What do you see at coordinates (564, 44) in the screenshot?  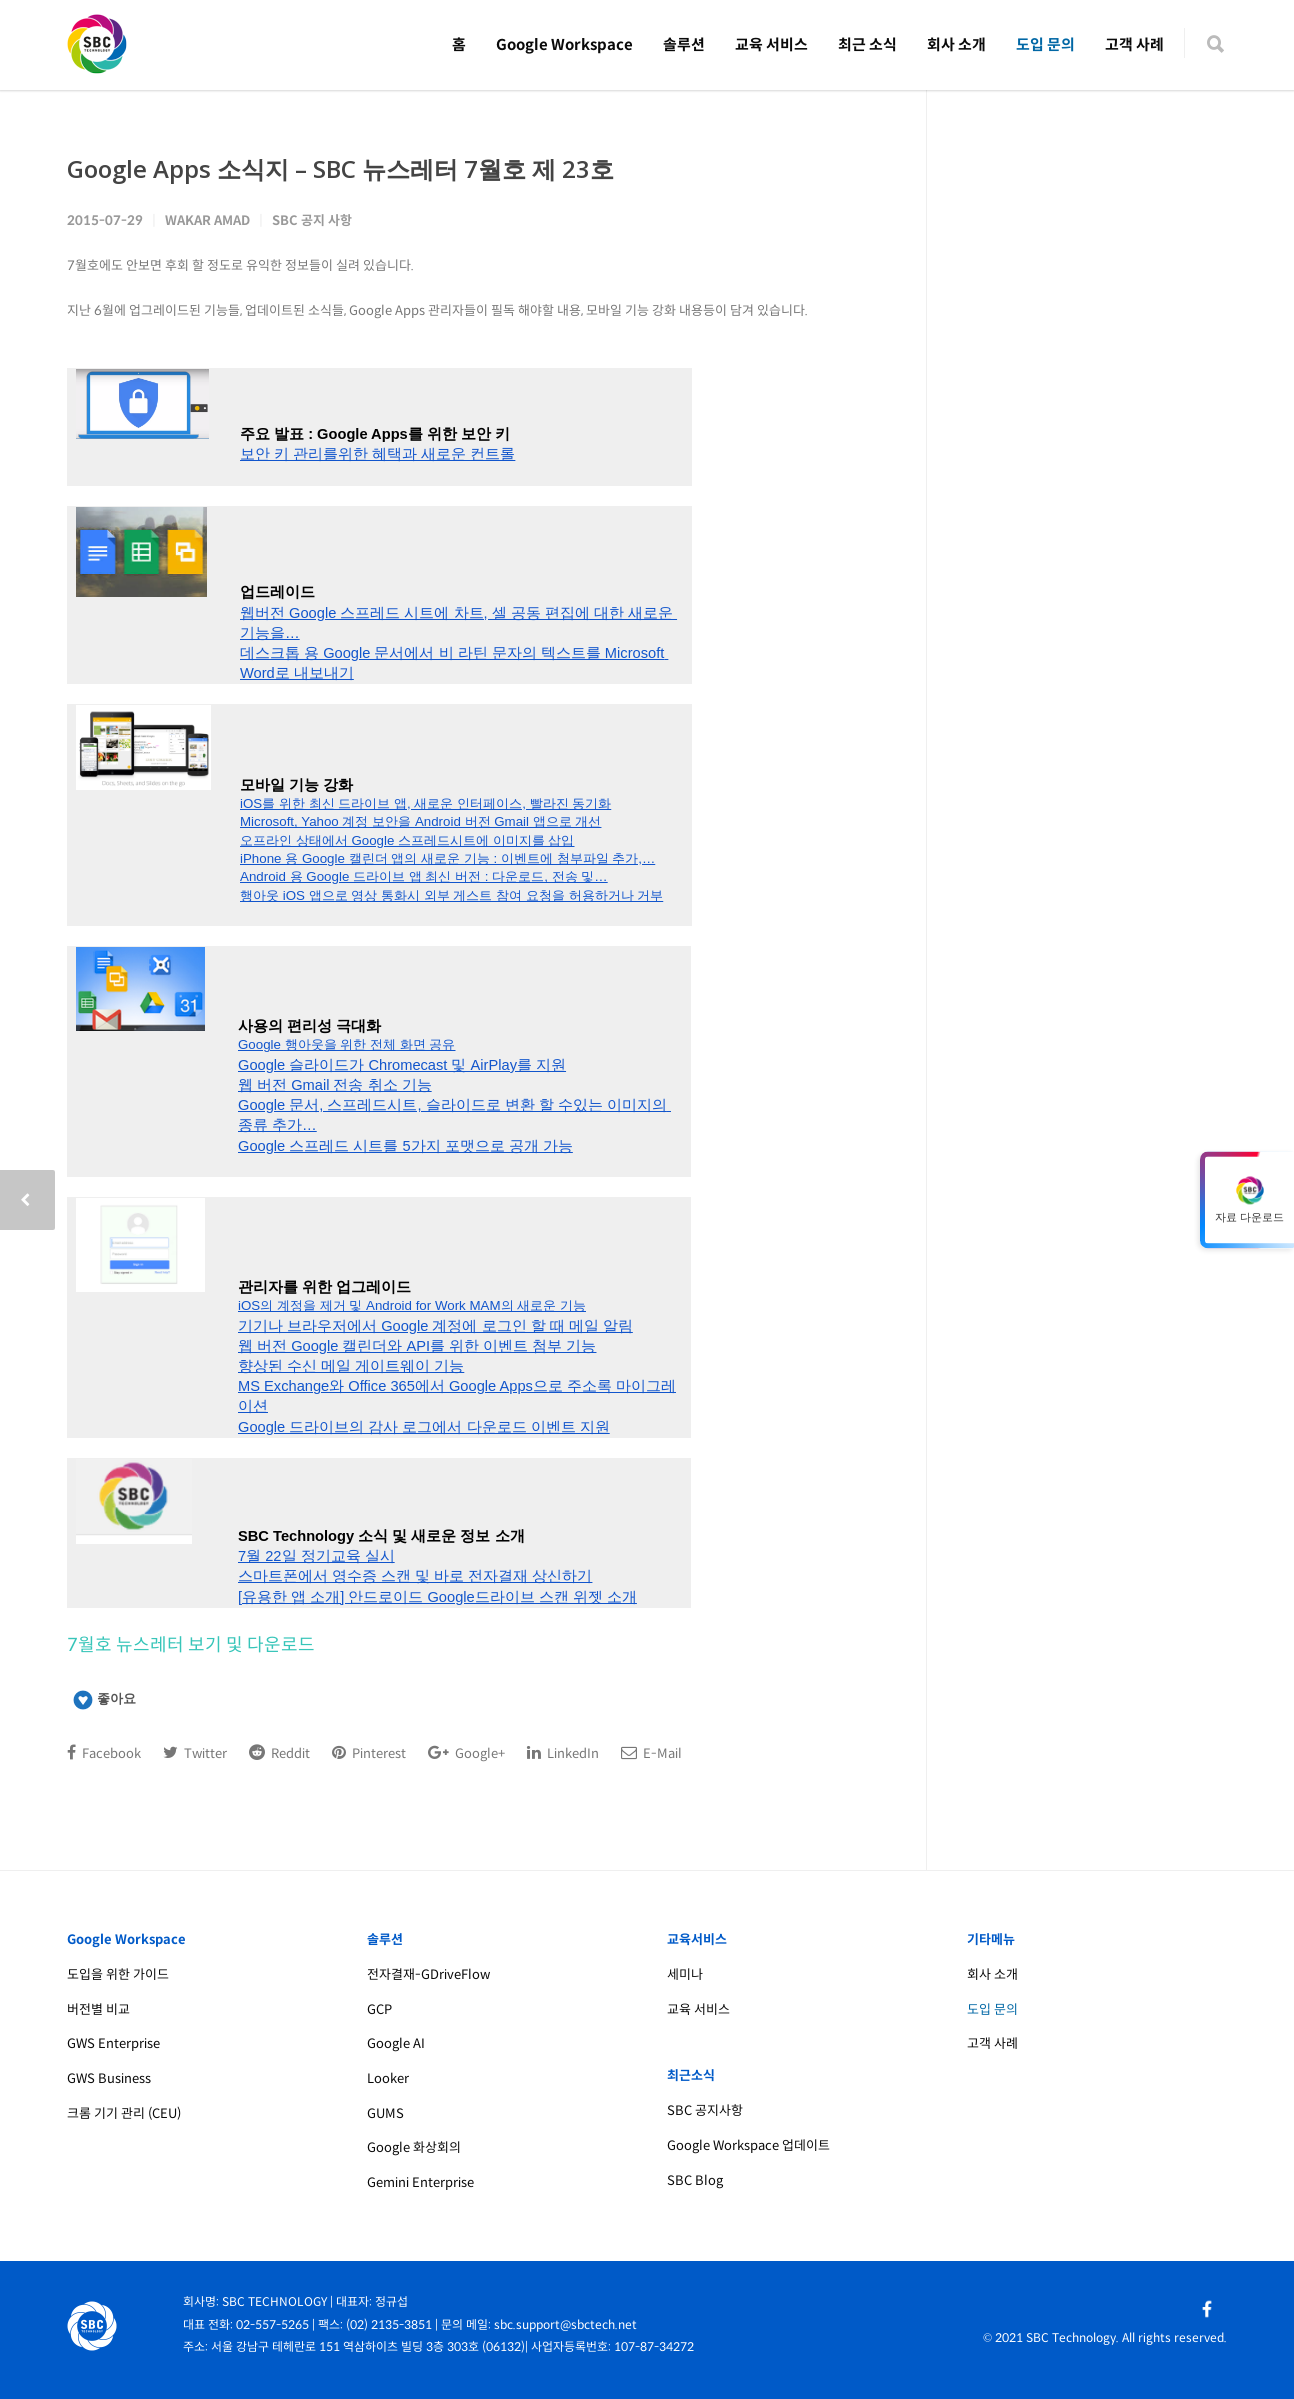 I see `Google Workspace` at bounding box center [564, 44].